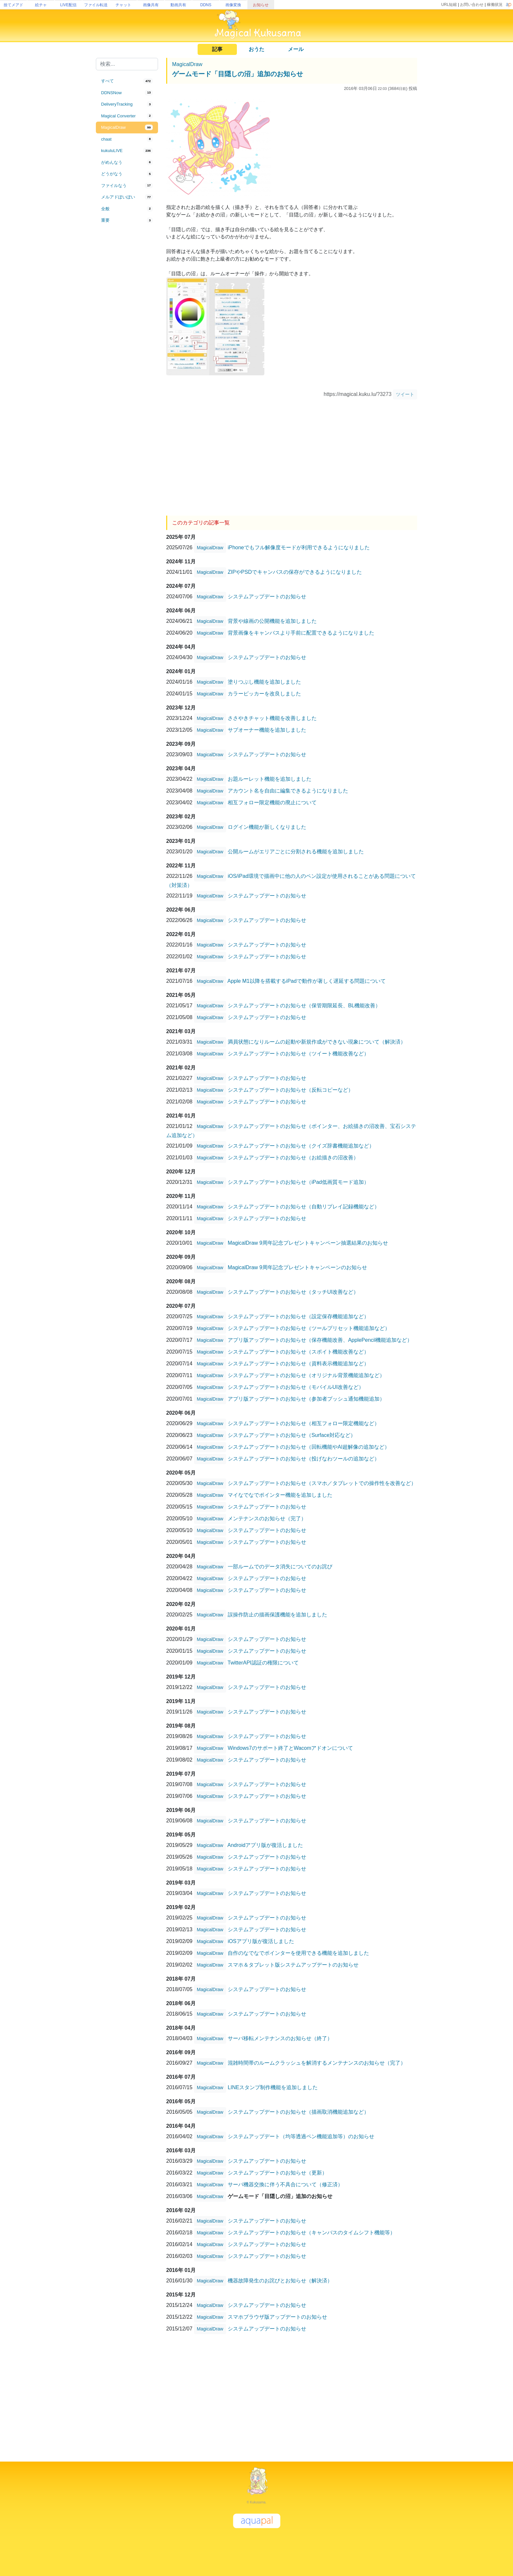 The height and width of the screenshot is (2576, 513). What do you see at coordinates (267, 1518) in the screenshot?
I see `メンテナンスのお知らせ（完了）` at bounding box center [267, 1518].